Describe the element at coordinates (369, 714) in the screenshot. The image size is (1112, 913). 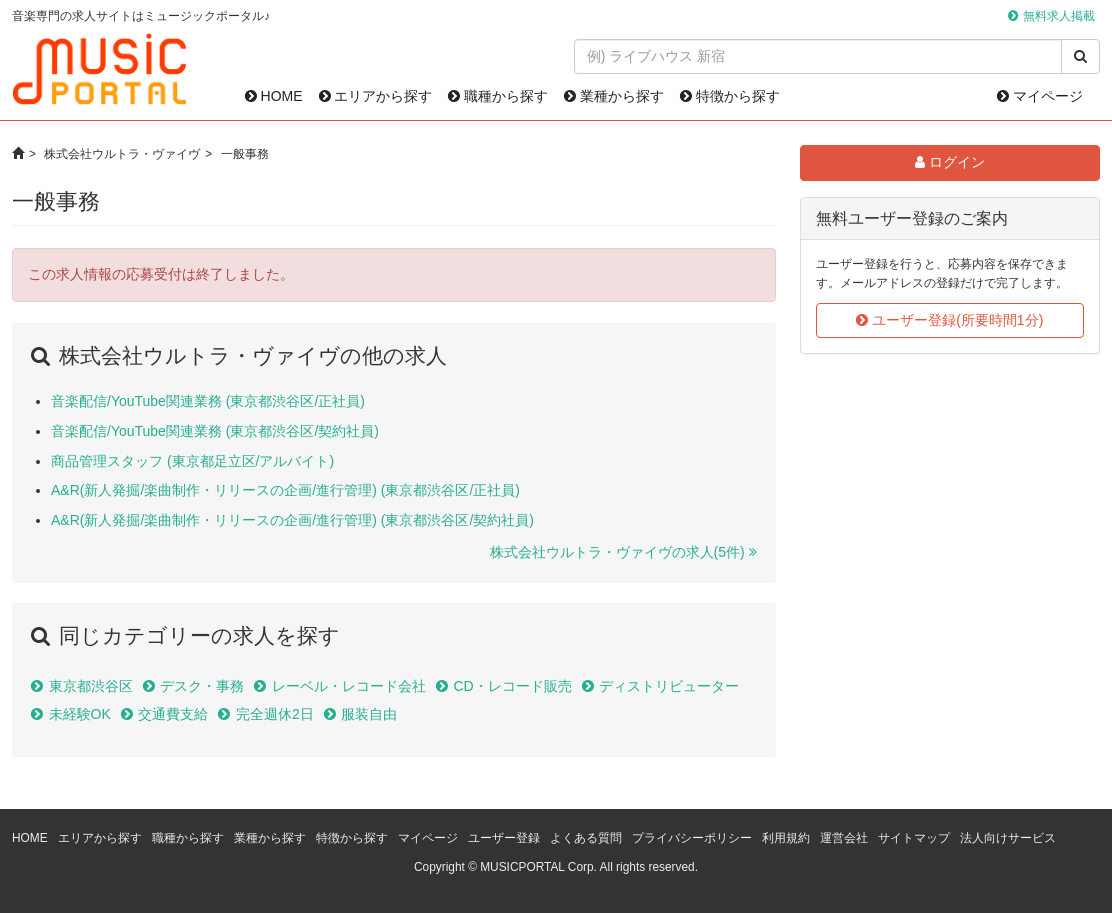
I see `服装自由` at that location.